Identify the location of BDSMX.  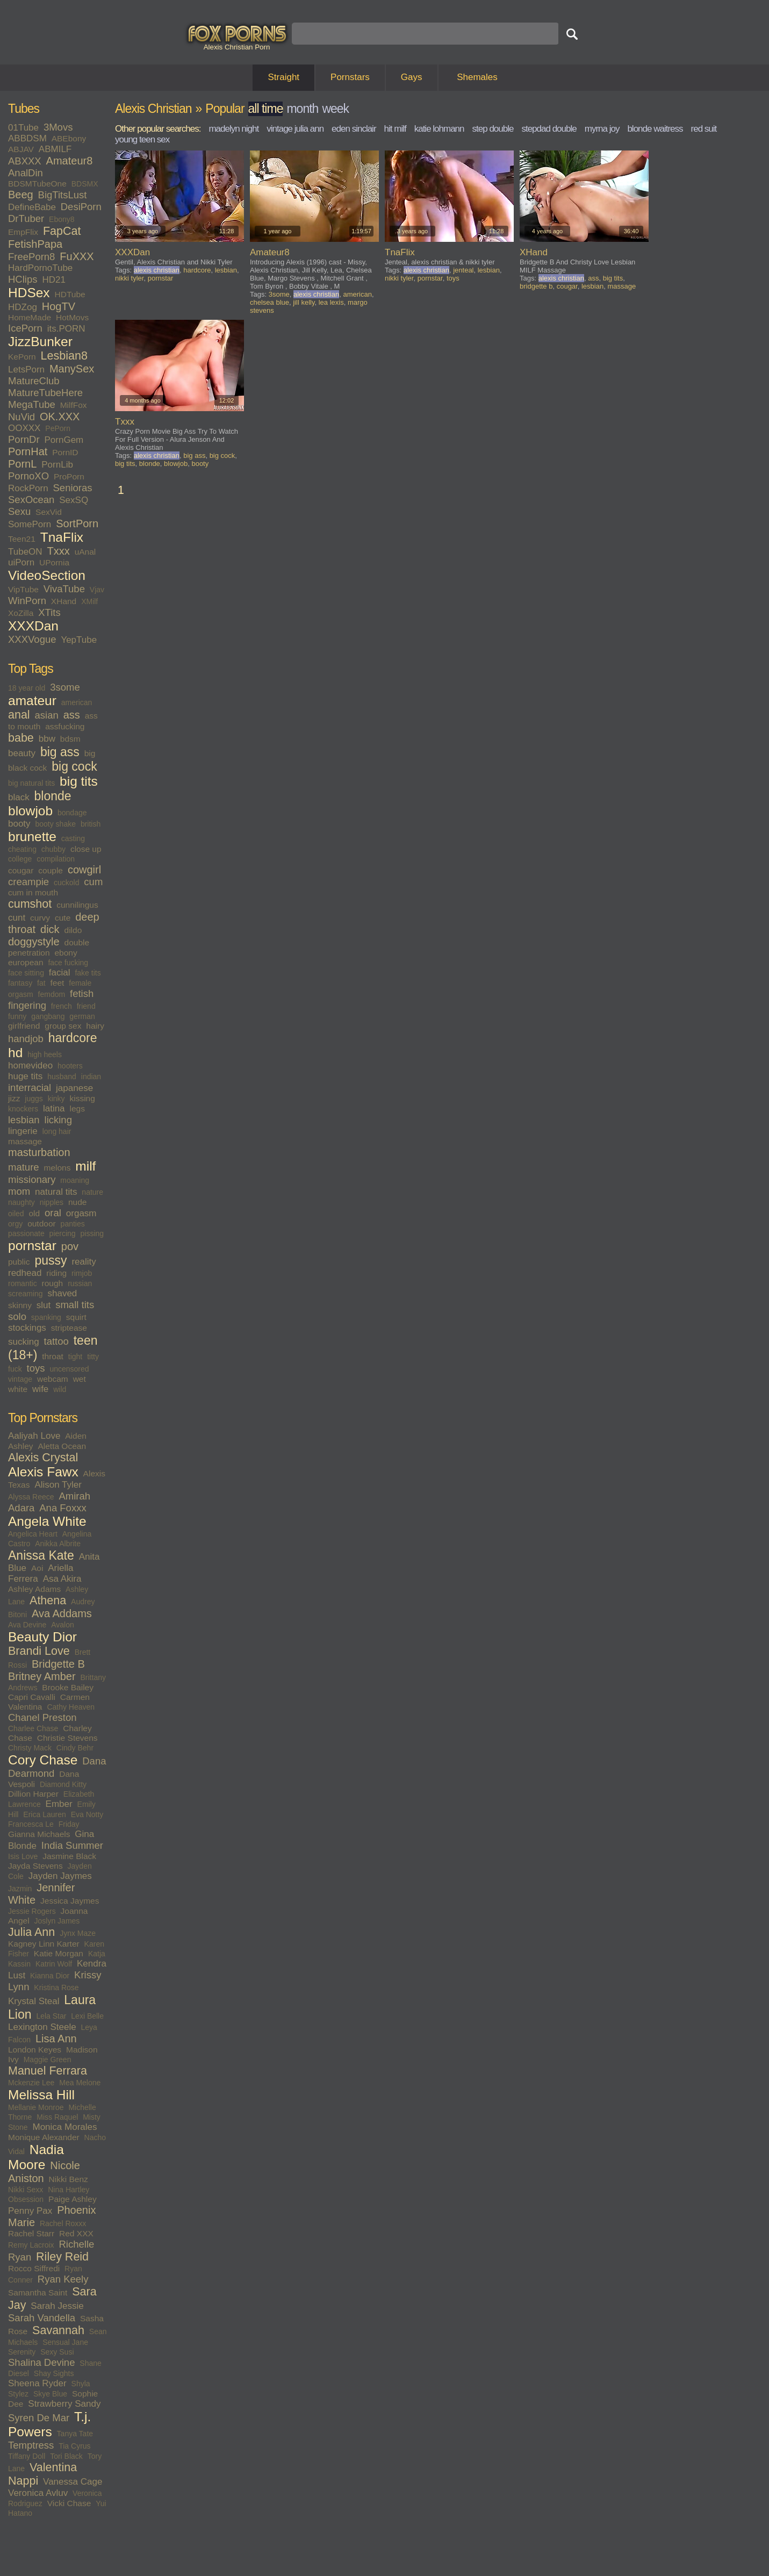
(84, 184).